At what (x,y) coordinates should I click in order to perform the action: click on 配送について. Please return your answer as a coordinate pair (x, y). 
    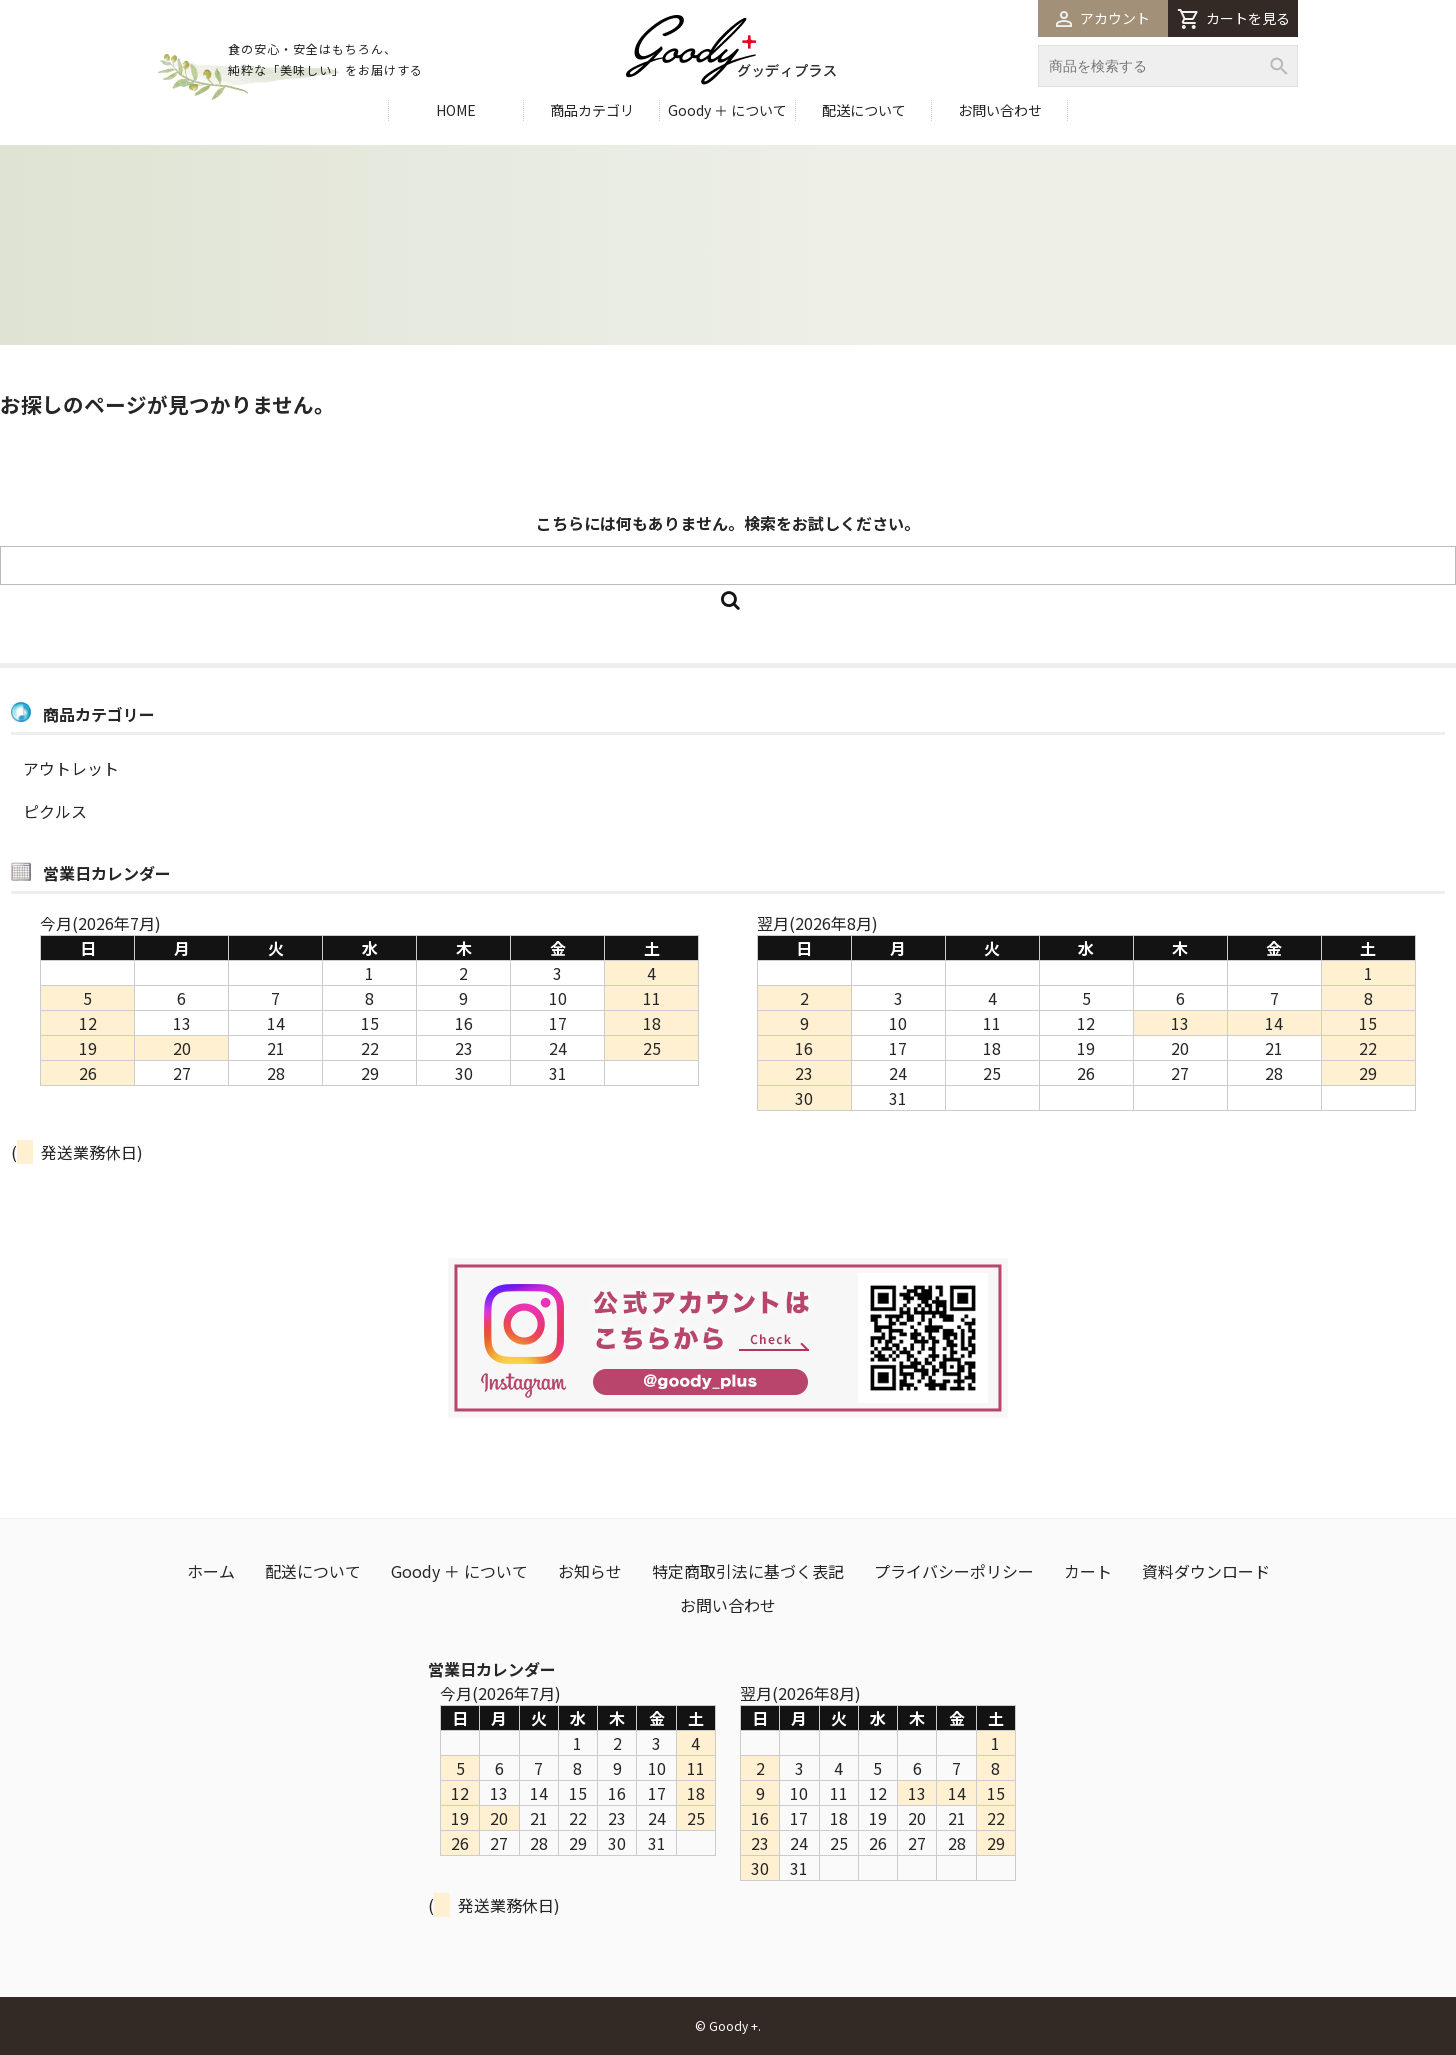
    Looking at the image, I should click on (864, 110).